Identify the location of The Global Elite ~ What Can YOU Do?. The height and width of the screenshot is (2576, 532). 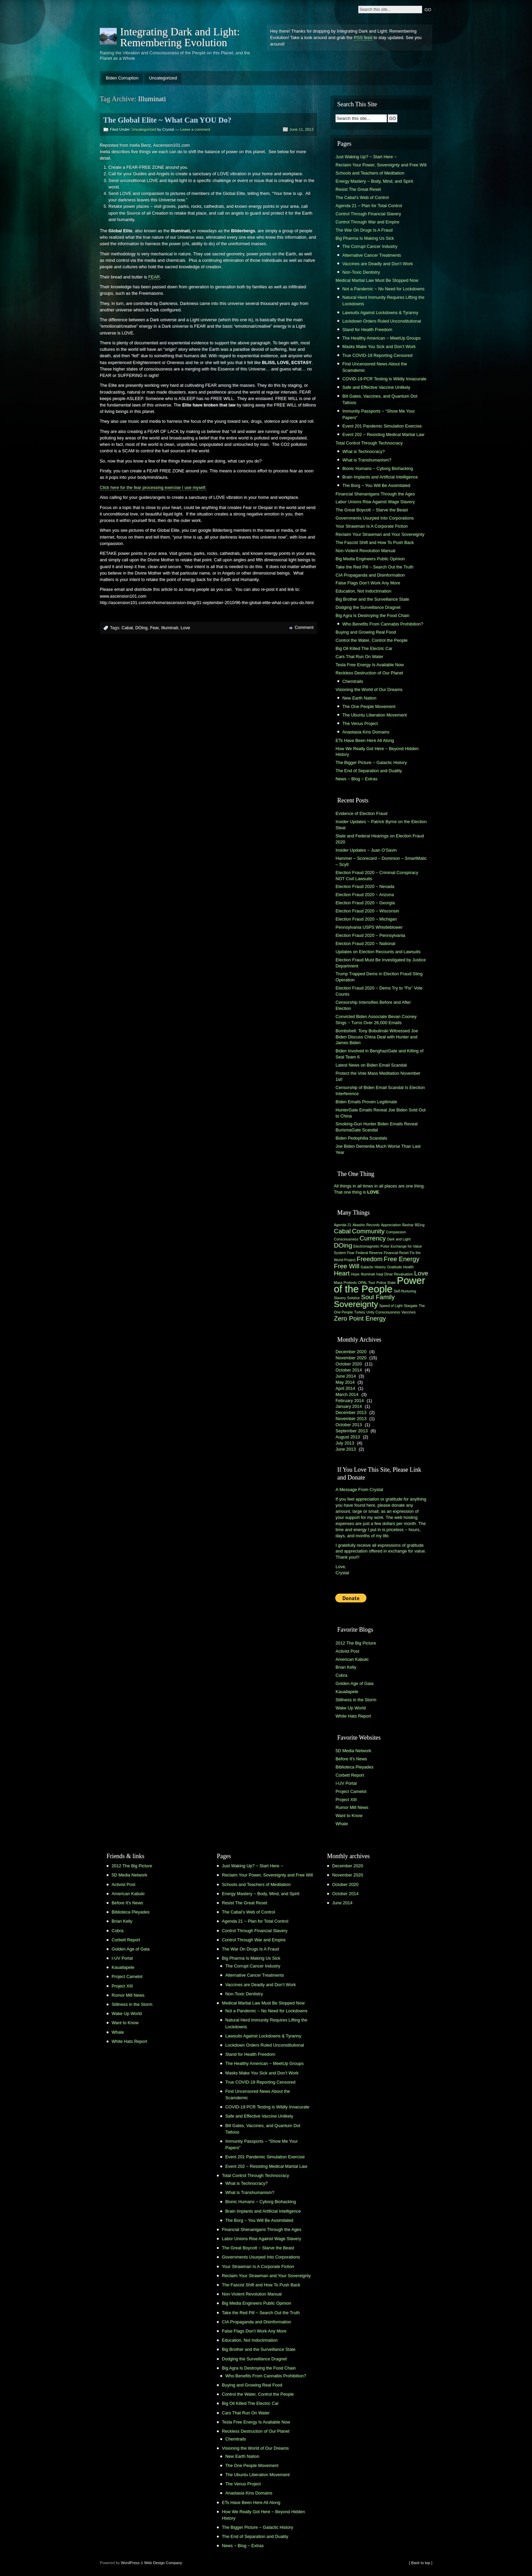
(167, 120).